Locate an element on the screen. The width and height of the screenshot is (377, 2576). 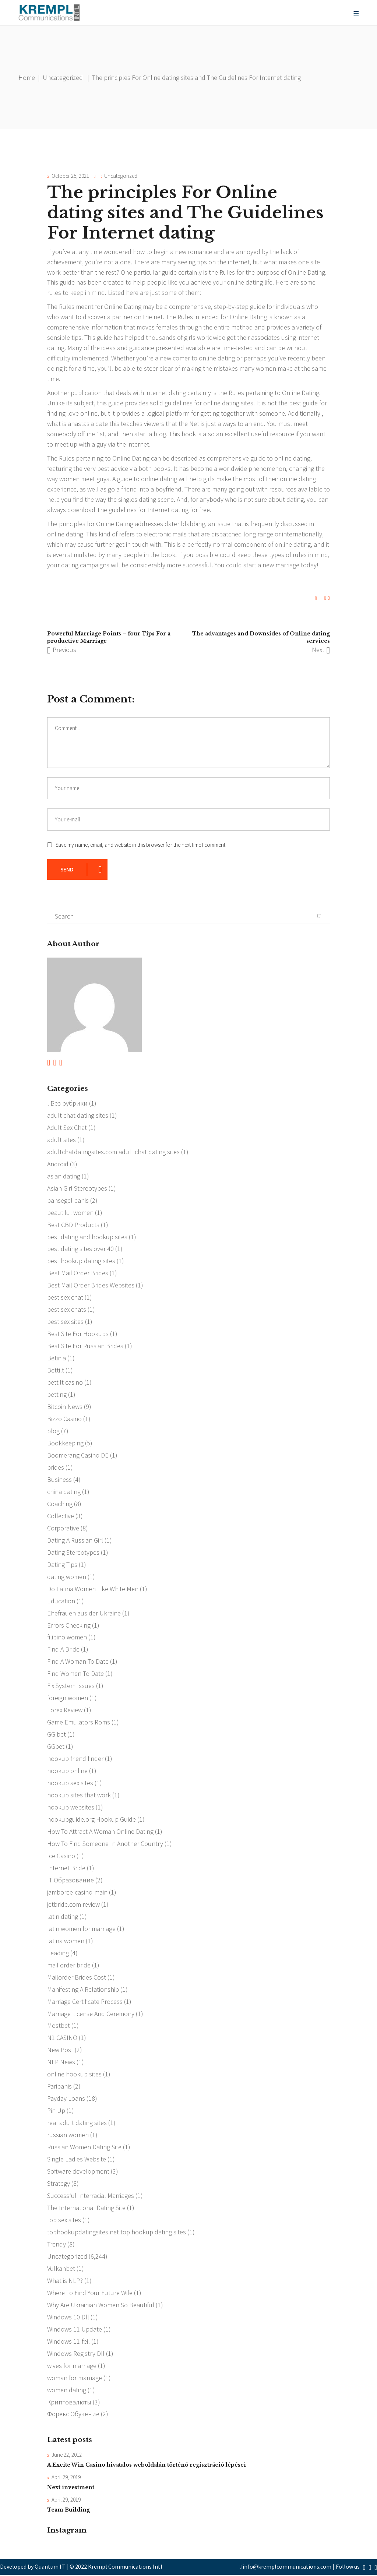
bahsegel bahis is located at coordinates (68, 1200).